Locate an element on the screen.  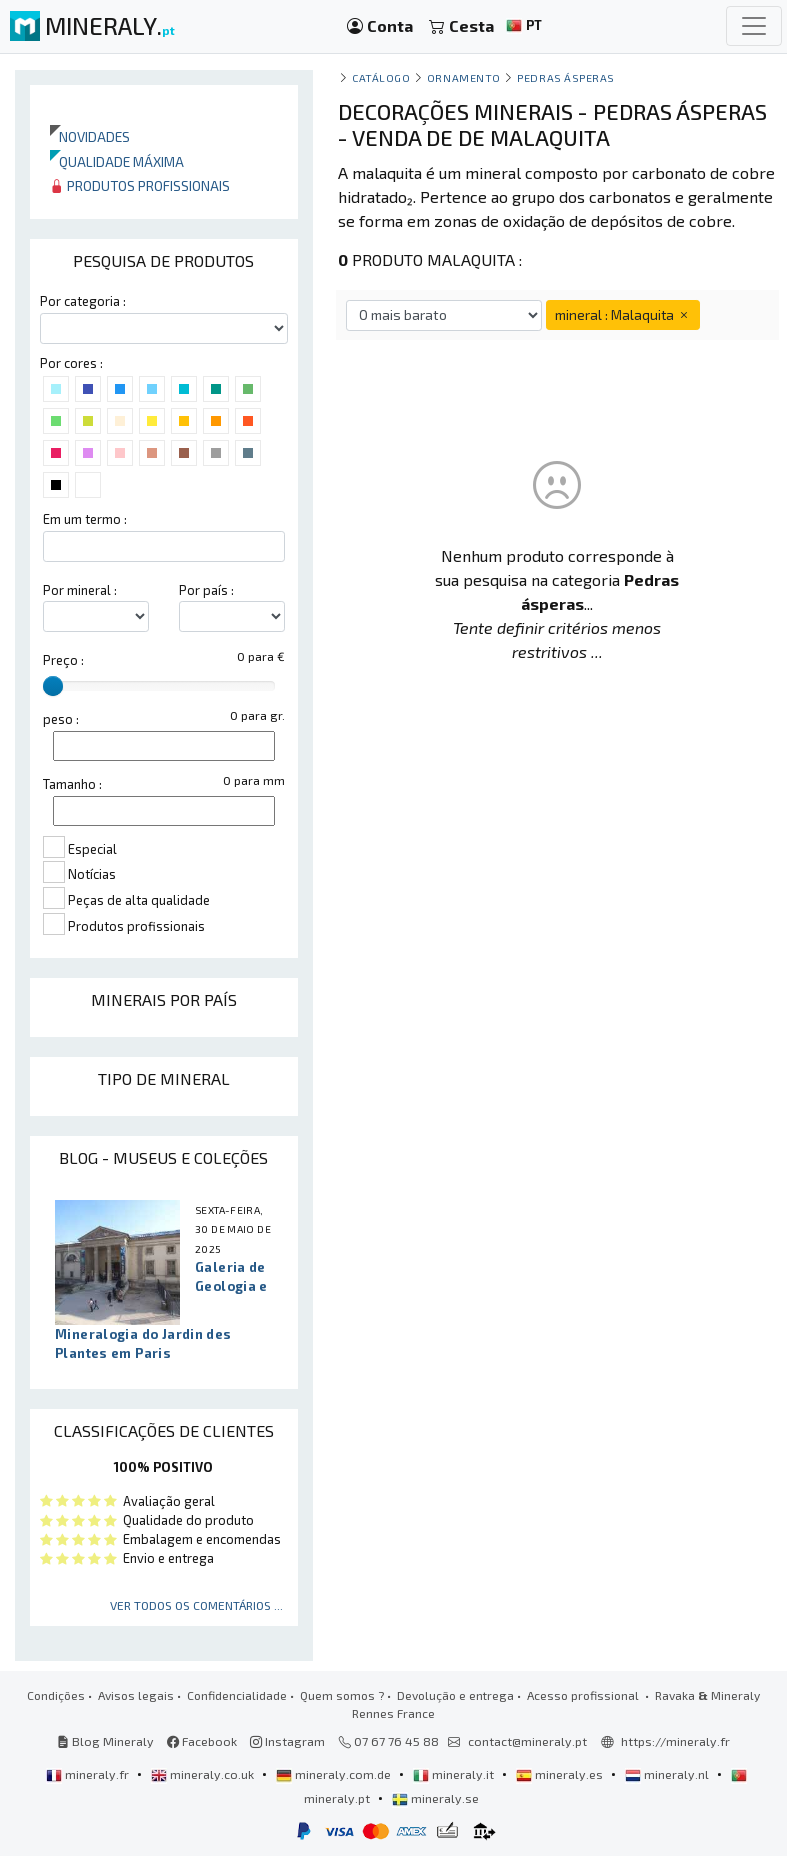
Confidencialidade is located at coordinates (237, 1695).